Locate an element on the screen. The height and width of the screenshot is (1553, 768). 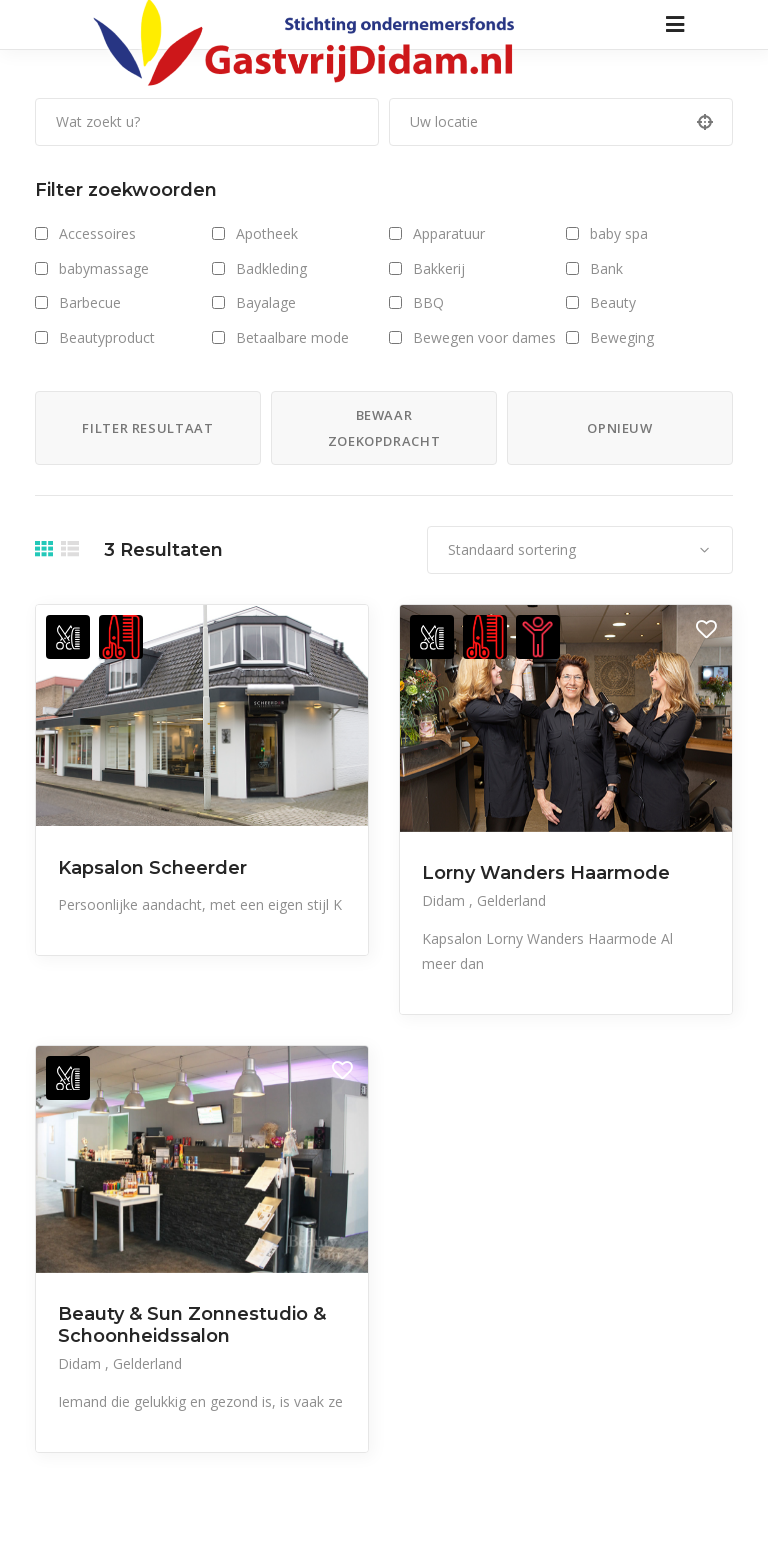
Bank is located at coordinates (606, 268).